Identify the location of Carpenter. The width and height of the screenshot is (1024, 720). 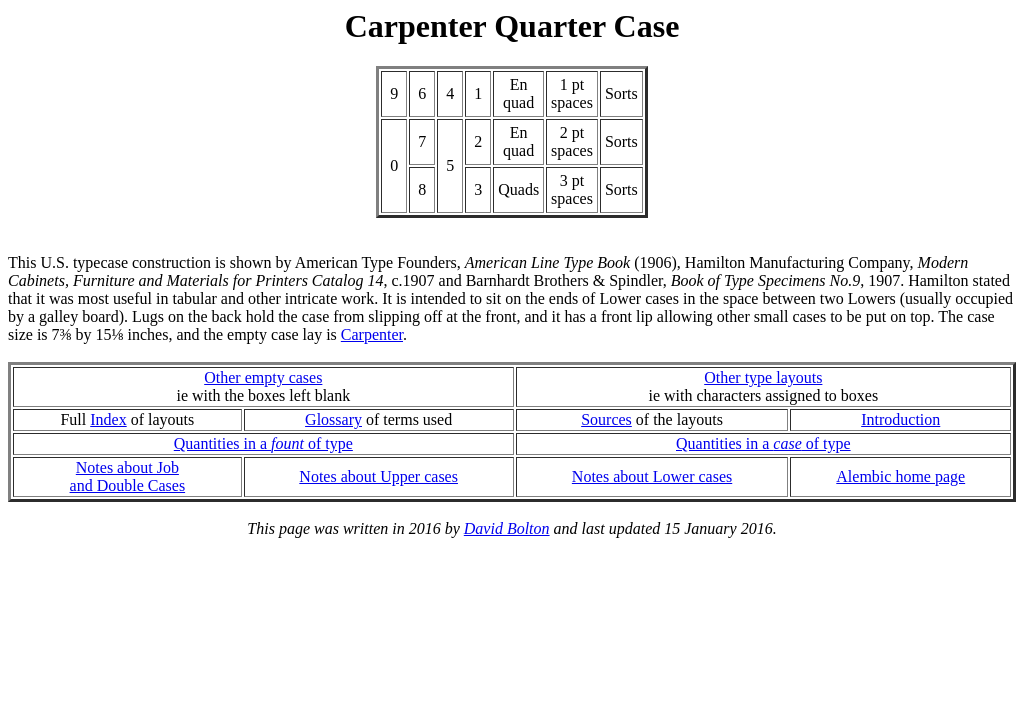
(372, 334).